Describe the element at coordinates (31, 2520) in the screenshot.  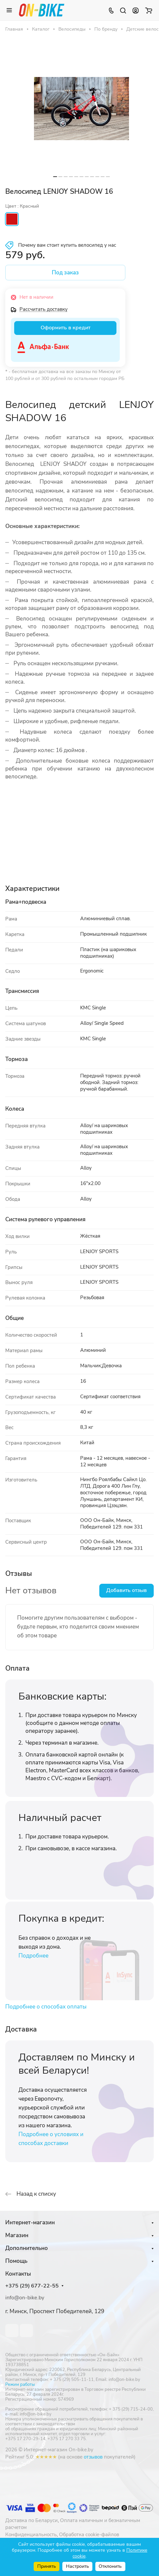
I see `Доставка по Беларуси` at that location.